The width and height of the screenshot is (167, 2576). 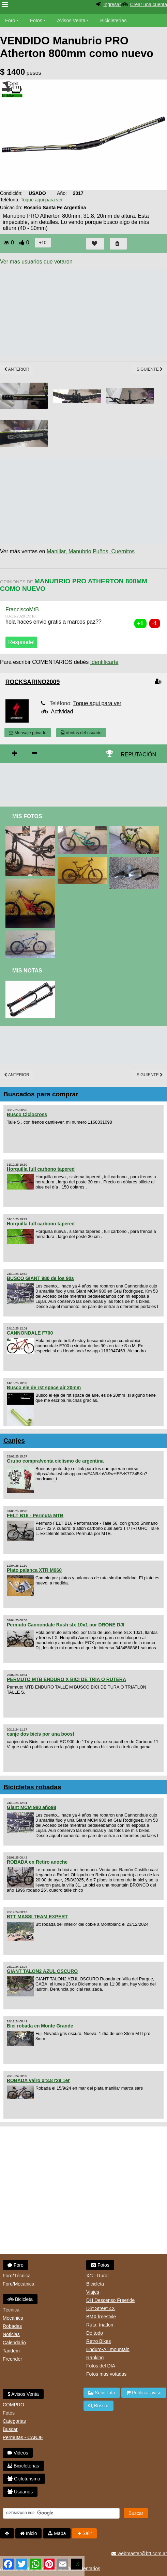 I want to click on ROBADA en Retiro anoche, so click(x=37, y=1862).